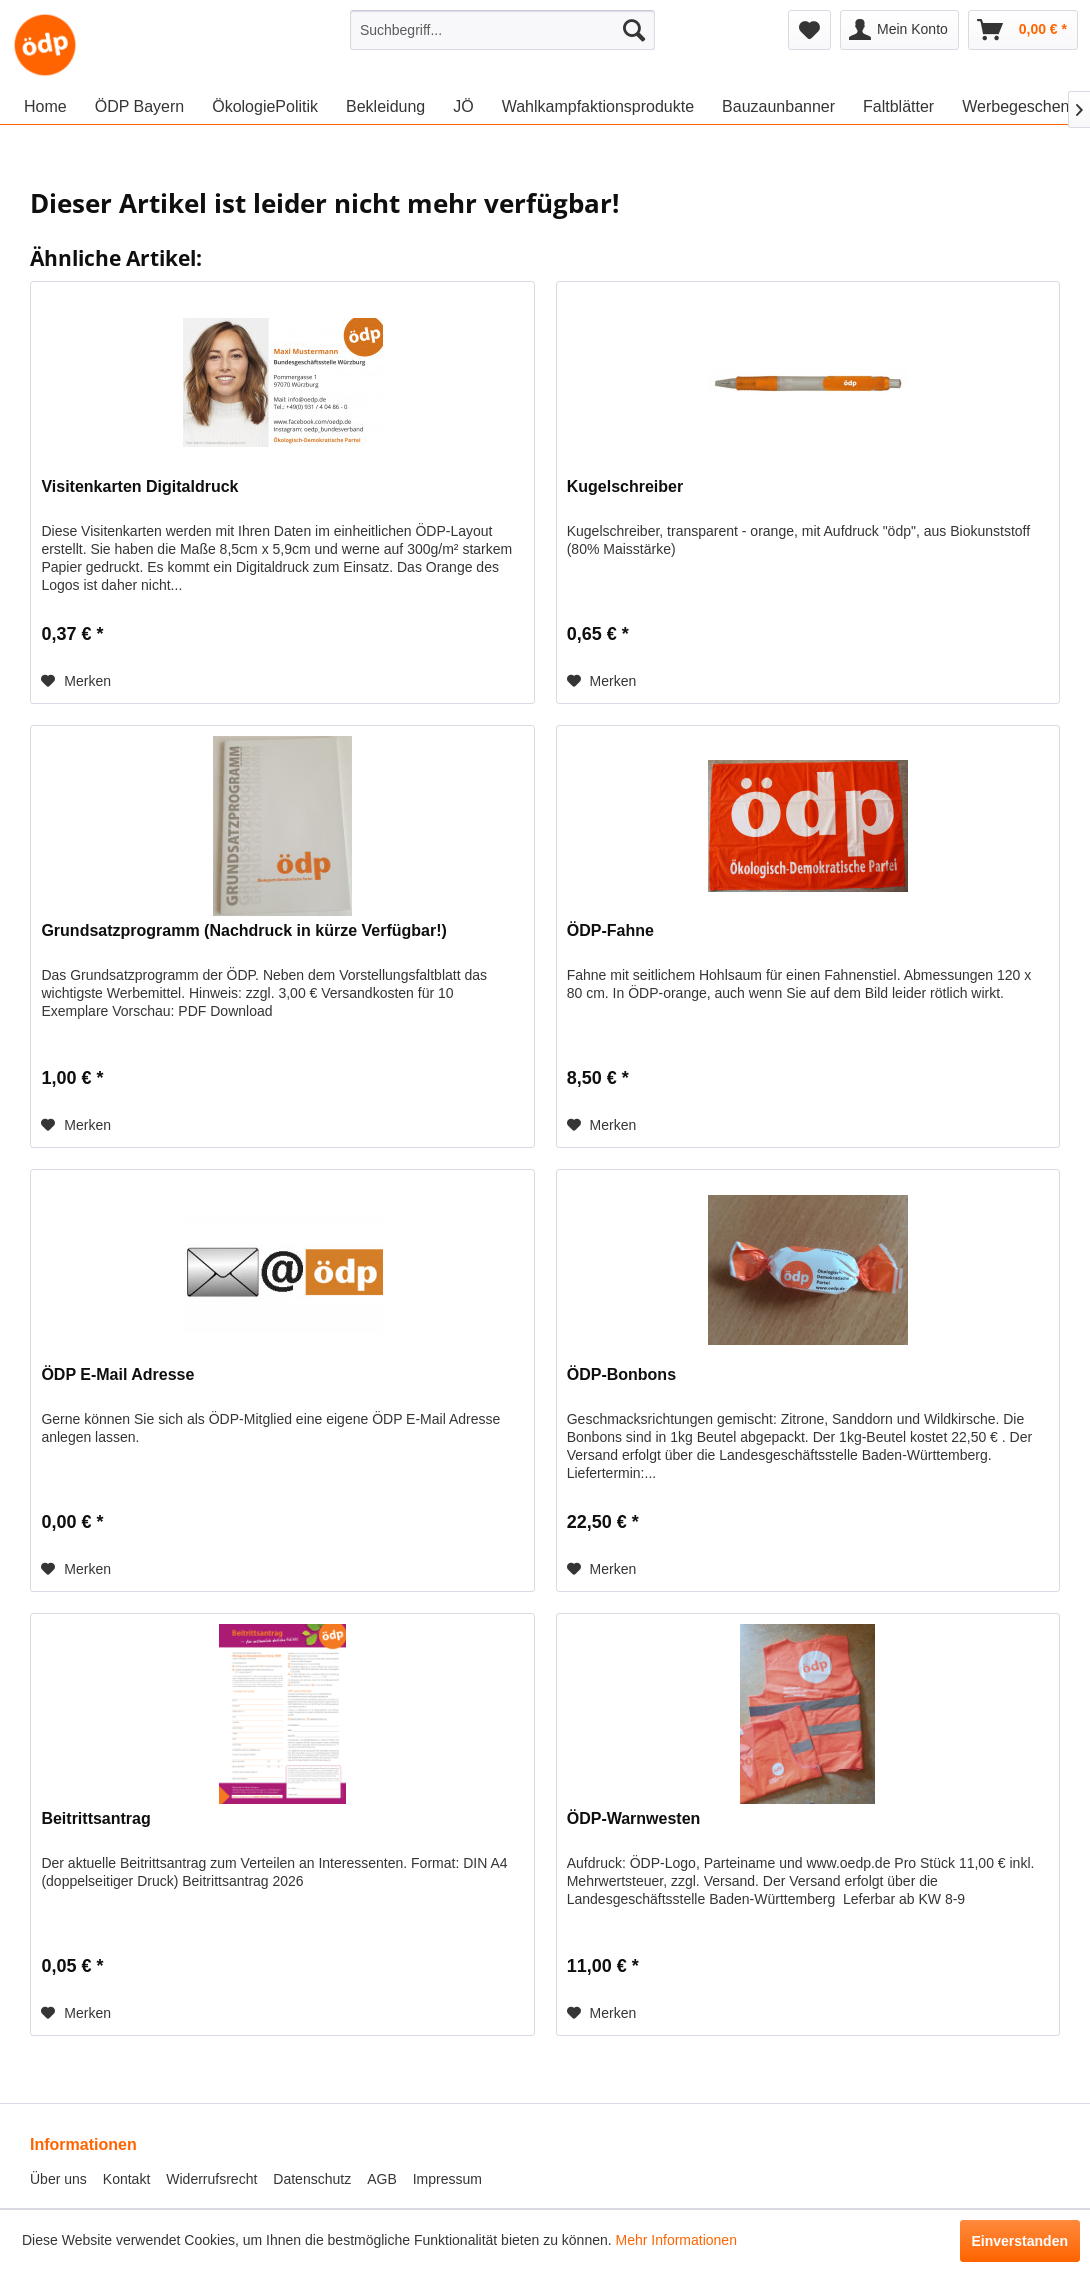  What do you see at coordinates (634, 1818) in the screenshot?
I see `ÖDP-Warnwesten` at bounding box center [634, 1818].